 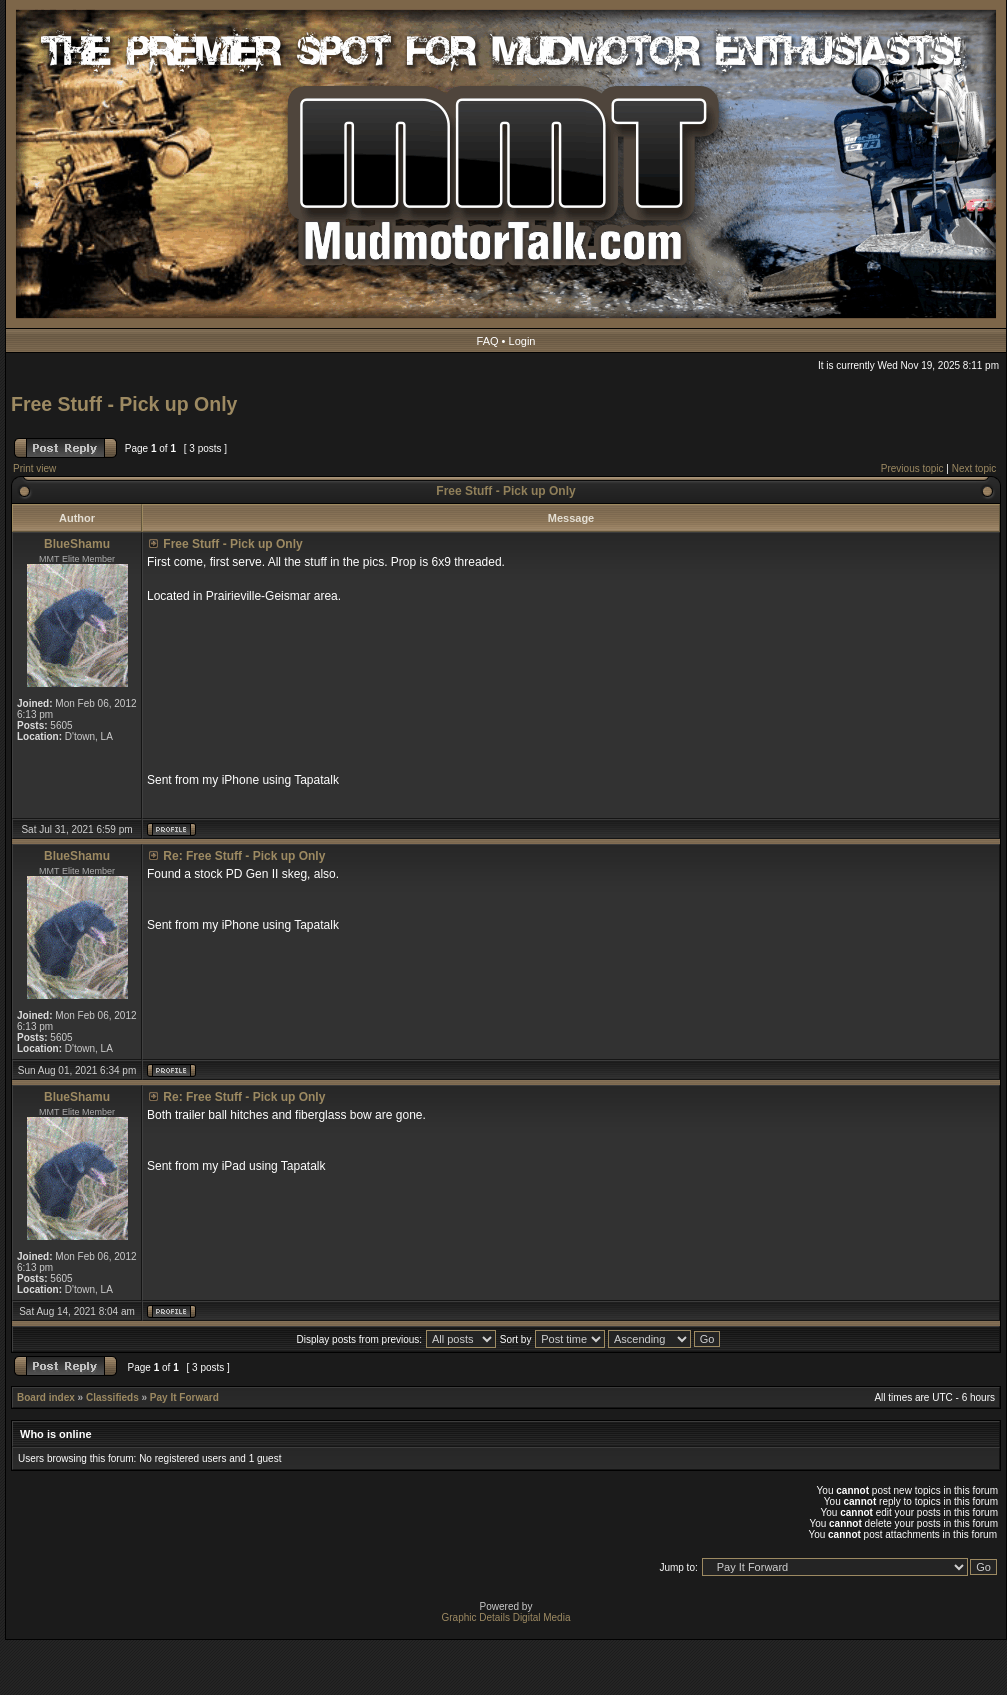 I want to click on Board index, so click(x=46, y=1397).